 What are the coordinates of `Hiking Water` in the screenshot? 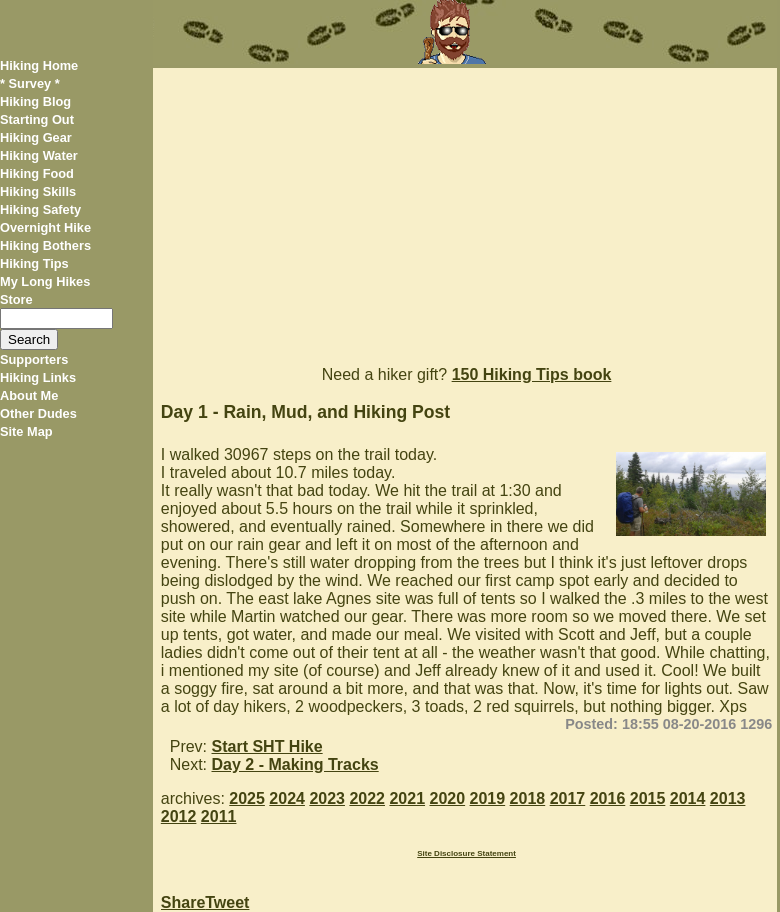 It's located at (39, 155).